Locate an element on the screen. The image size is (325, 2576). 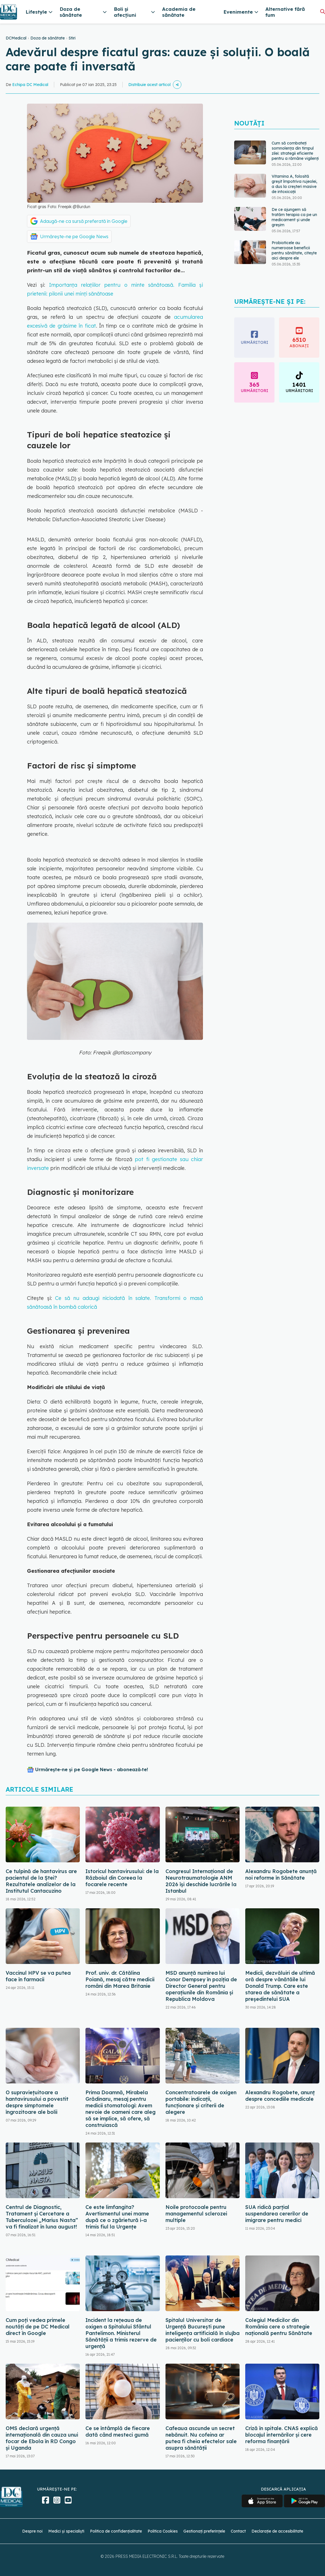
Doza de sănătate is located at coordinates (47, 38).